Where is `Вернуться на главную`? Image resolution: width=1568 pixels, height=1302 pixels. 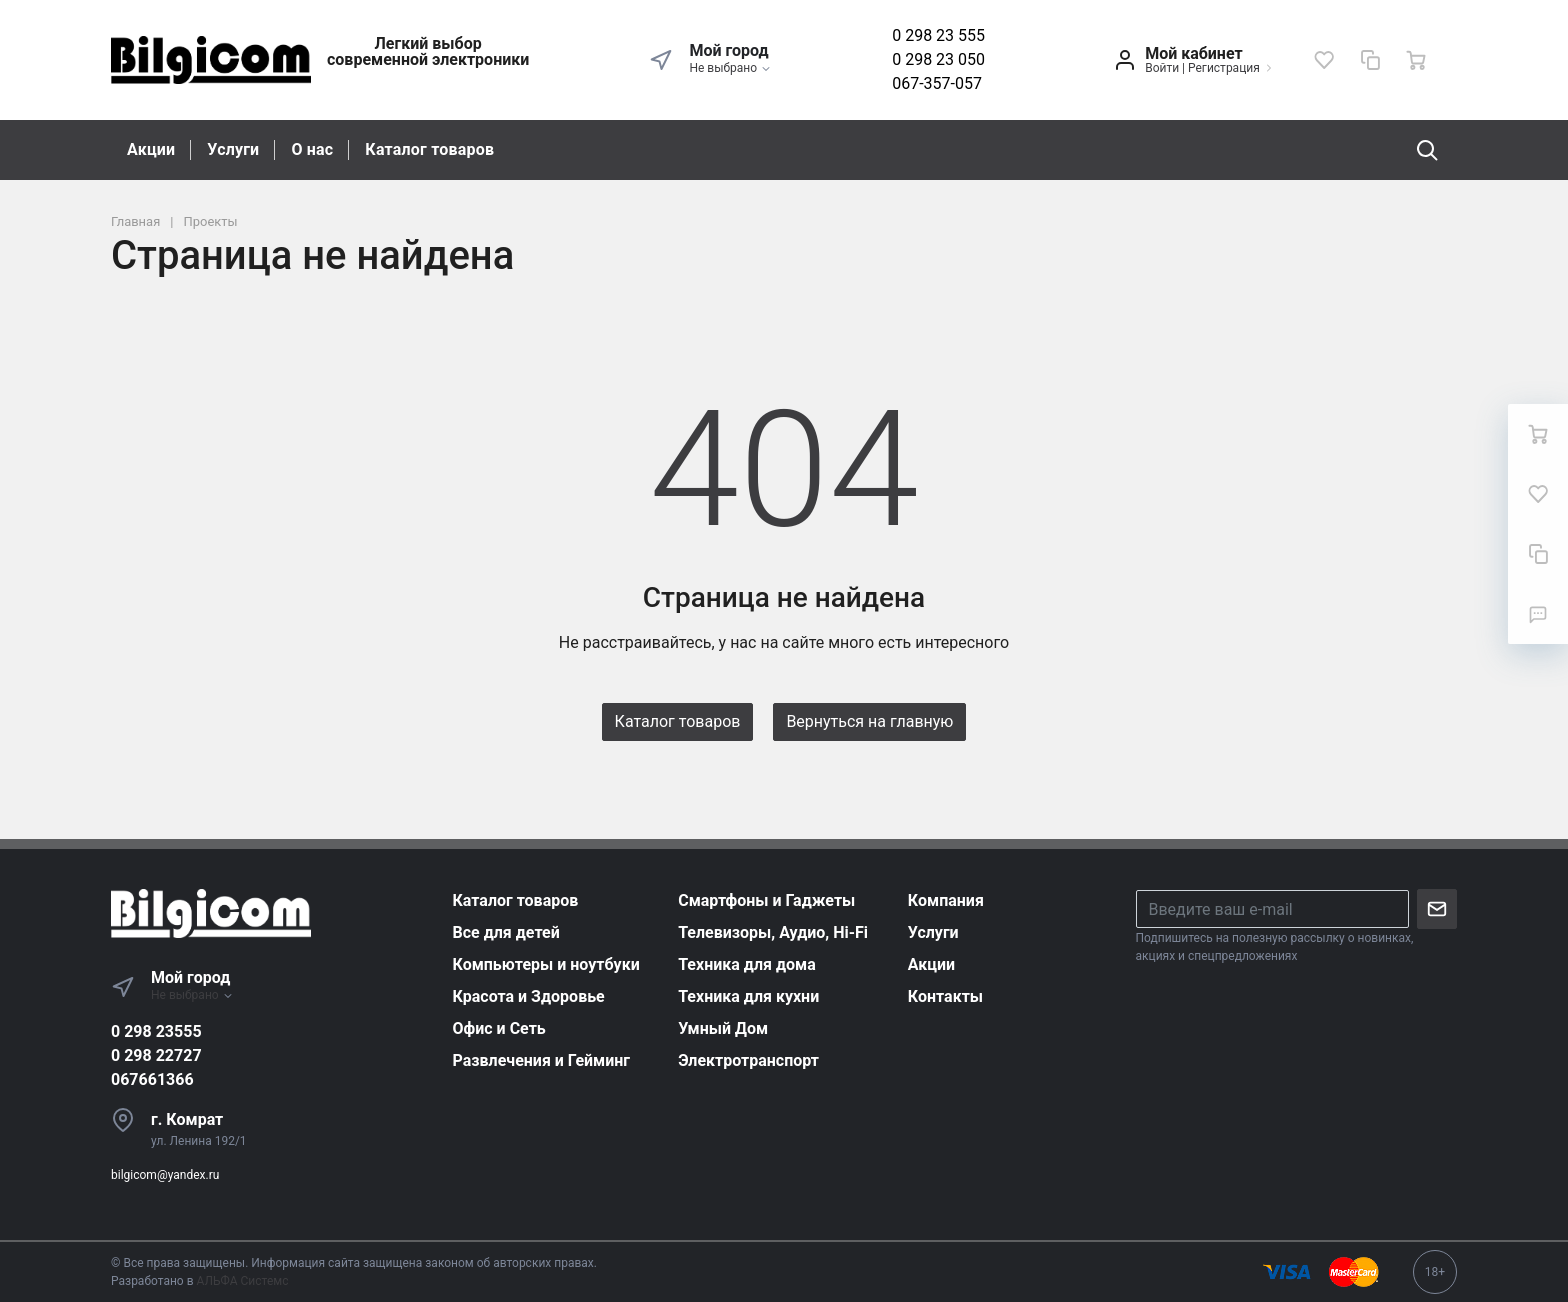 Вернуться на главную is located at coordinates (869, 721).